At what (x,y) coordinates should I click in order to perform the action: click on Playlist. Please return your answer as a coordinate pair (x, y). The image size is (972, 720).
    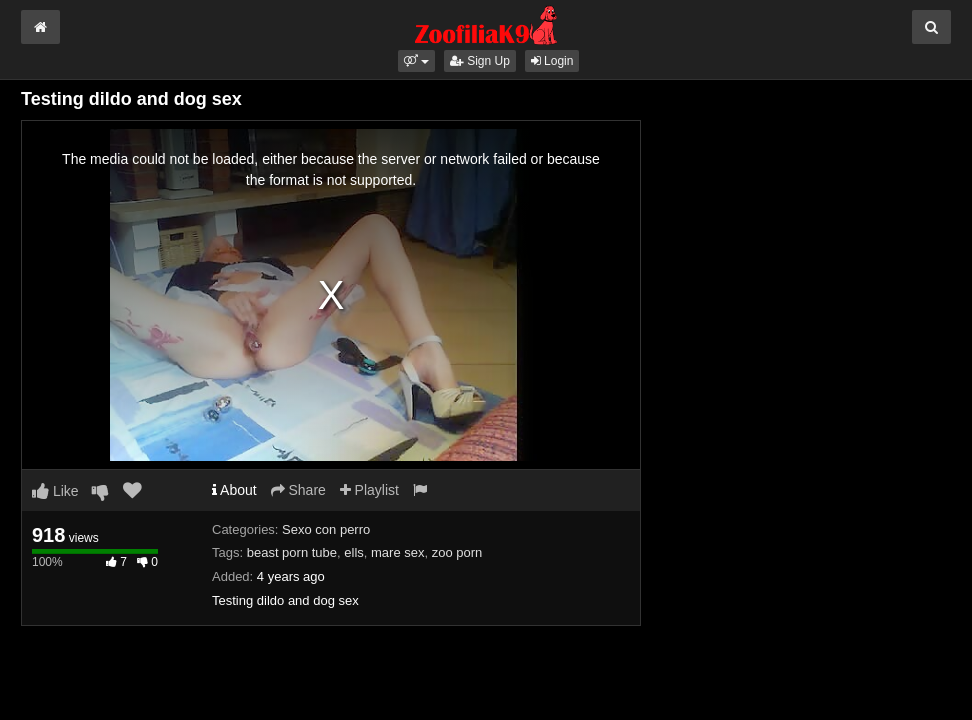
    Looking at the image, I should click on (369, 490).